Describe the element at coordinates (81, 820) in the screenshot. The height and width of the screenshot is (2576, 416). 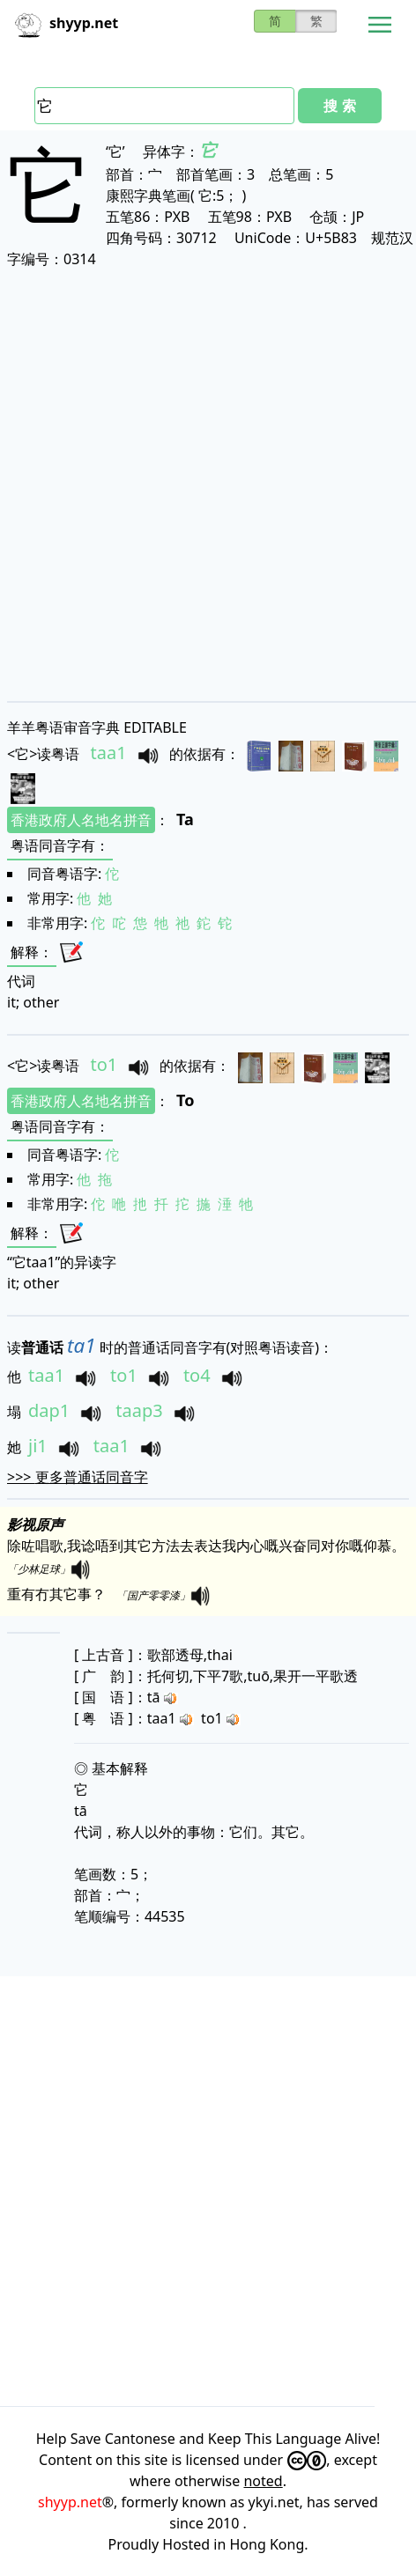
I see `香港政府人名地名拼音` at that location.